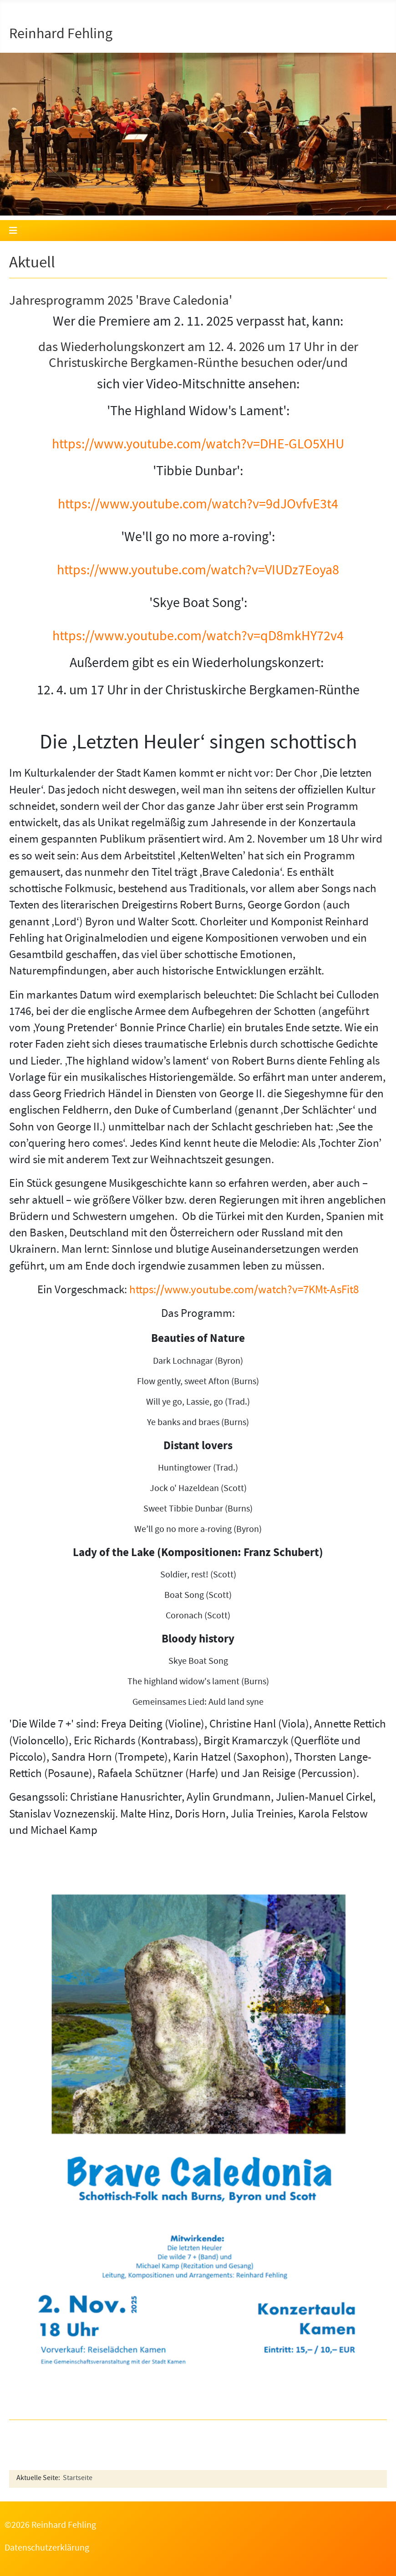 The width and height of the screenshot is (396, 2576). Describe the element at coordinates (120, 302) in the screenshot. I see `Jahresprogramm 2025 'Brave Caledonia'` at that location.